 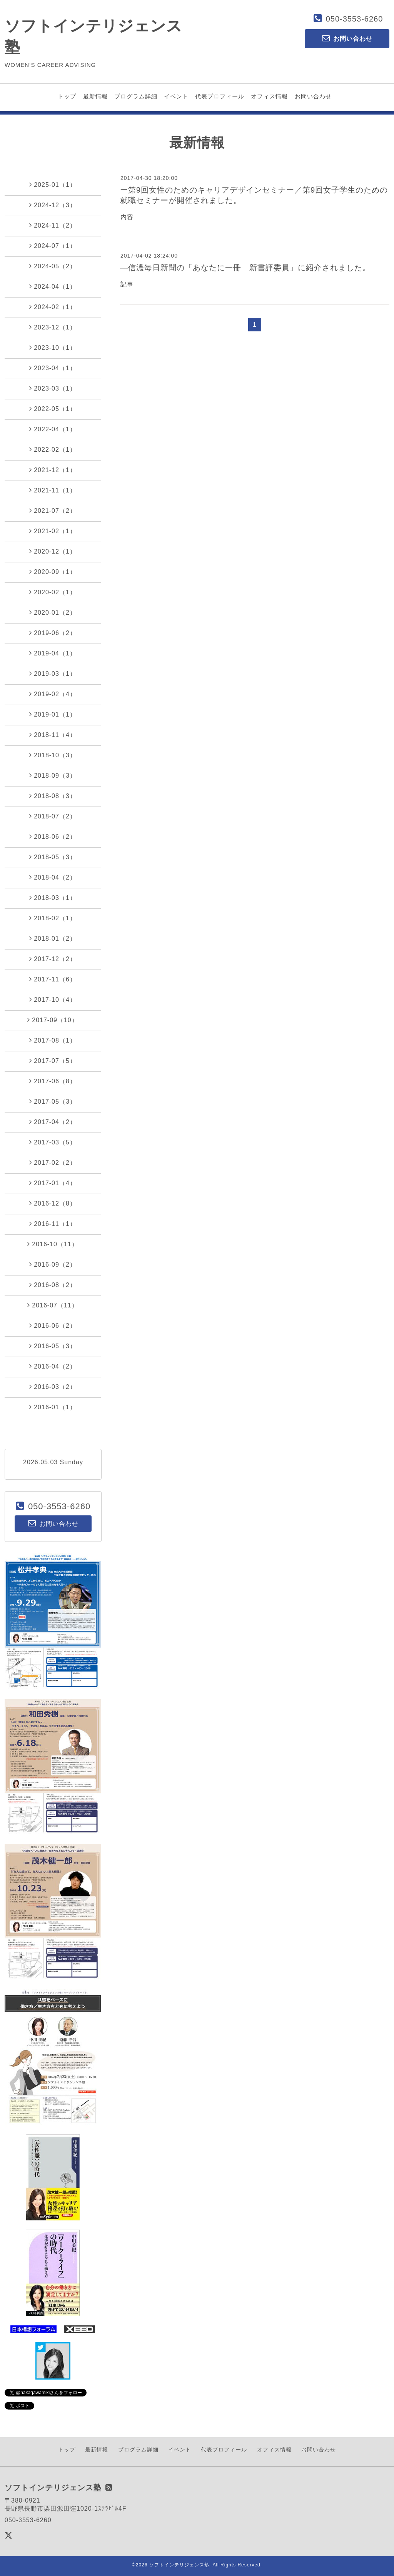 What do you see at coordinates (135, 96) in the screenshot?
I see `プログラム詳細` at bounding box center [135, 96].